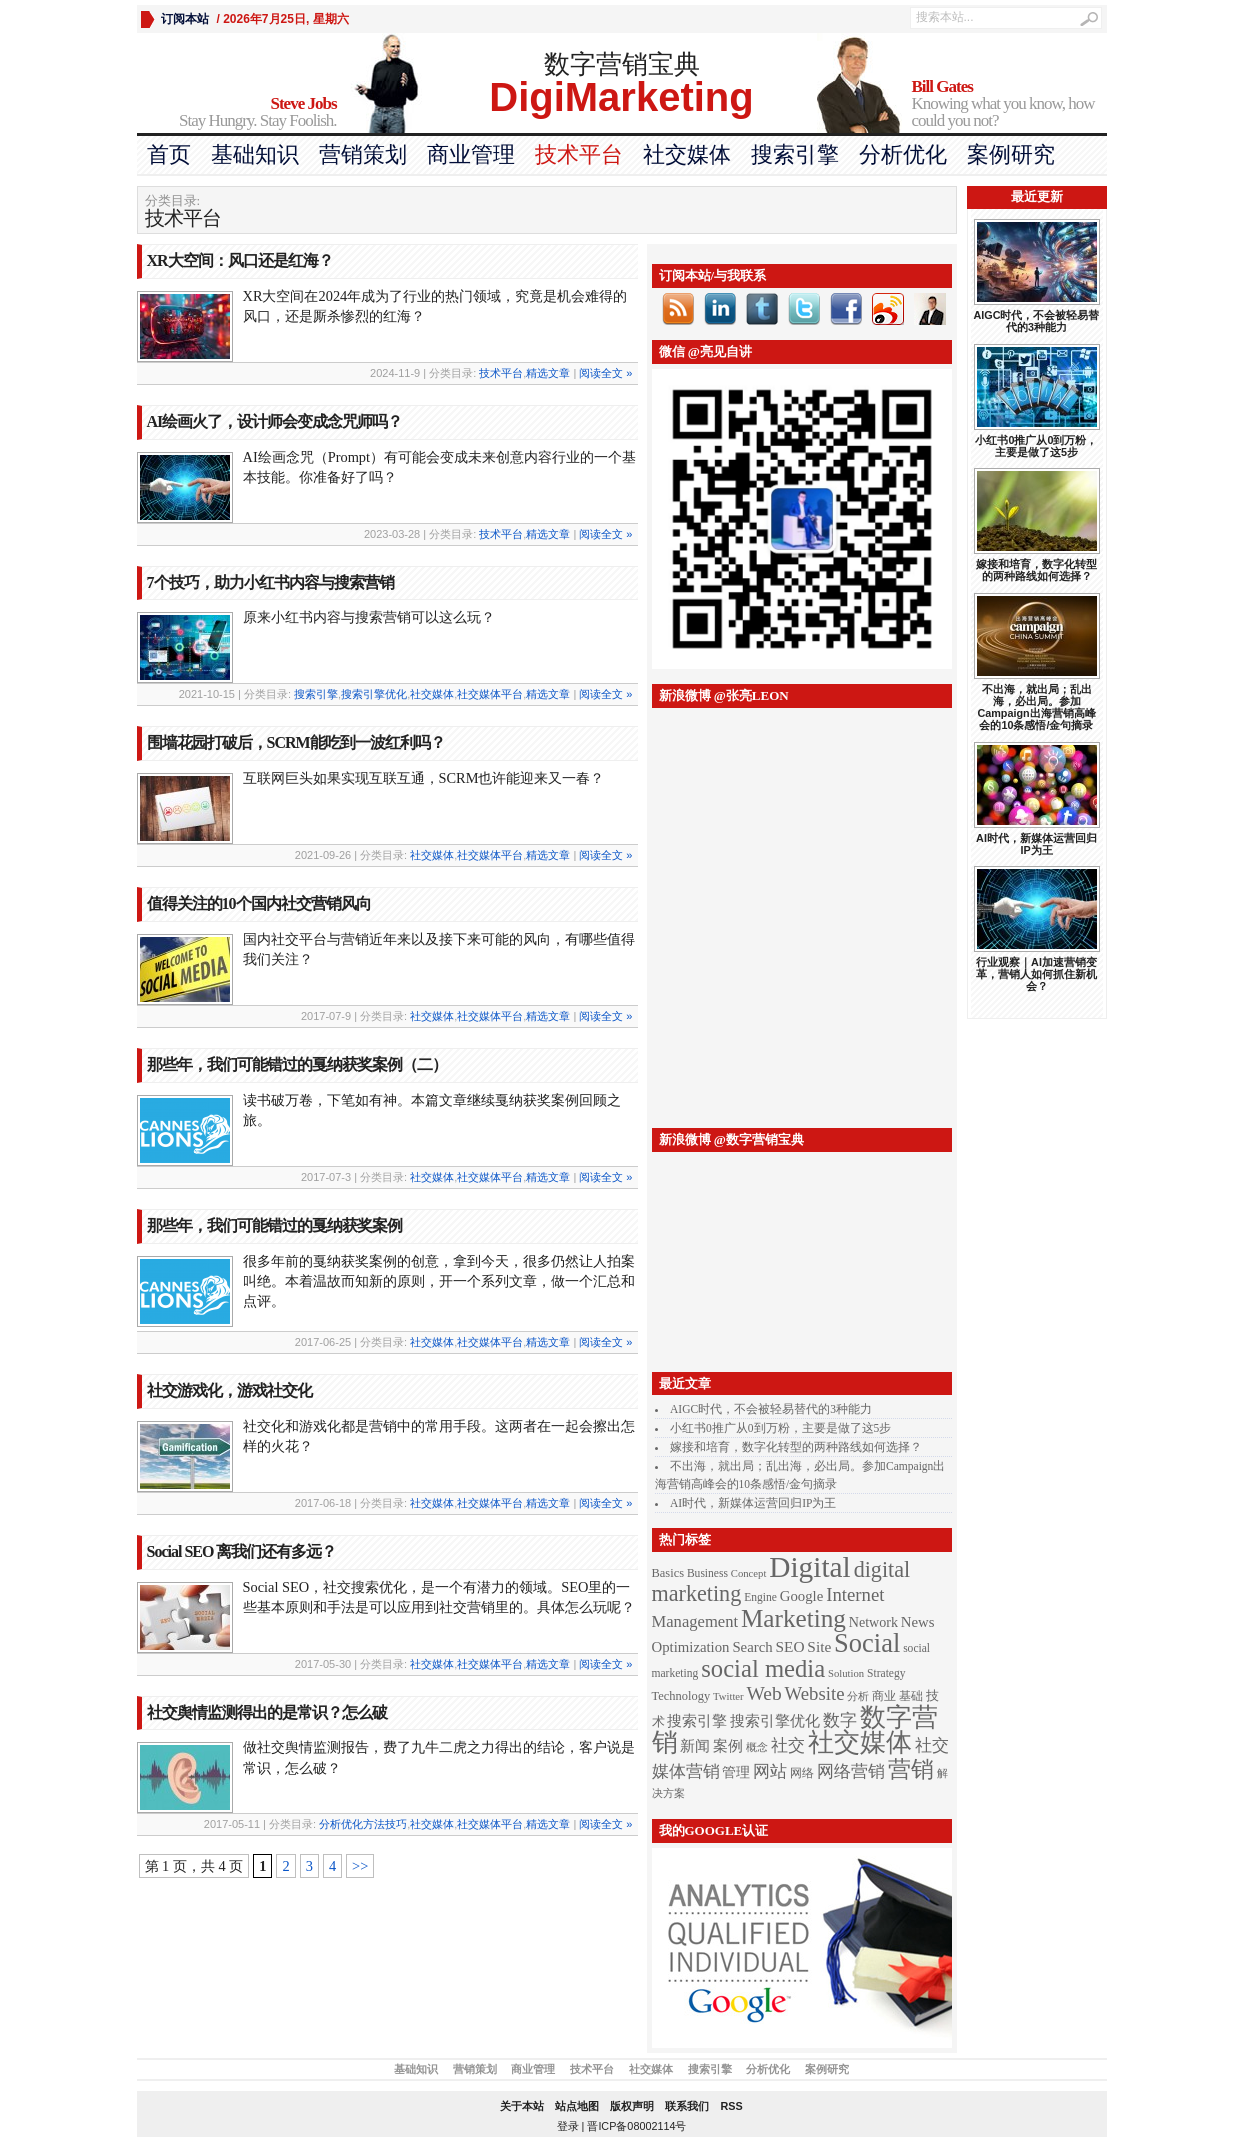  What do you see at coordinates (736, 1772) in the screenshot?
I see `管理` at bounding box center [736, 1772].